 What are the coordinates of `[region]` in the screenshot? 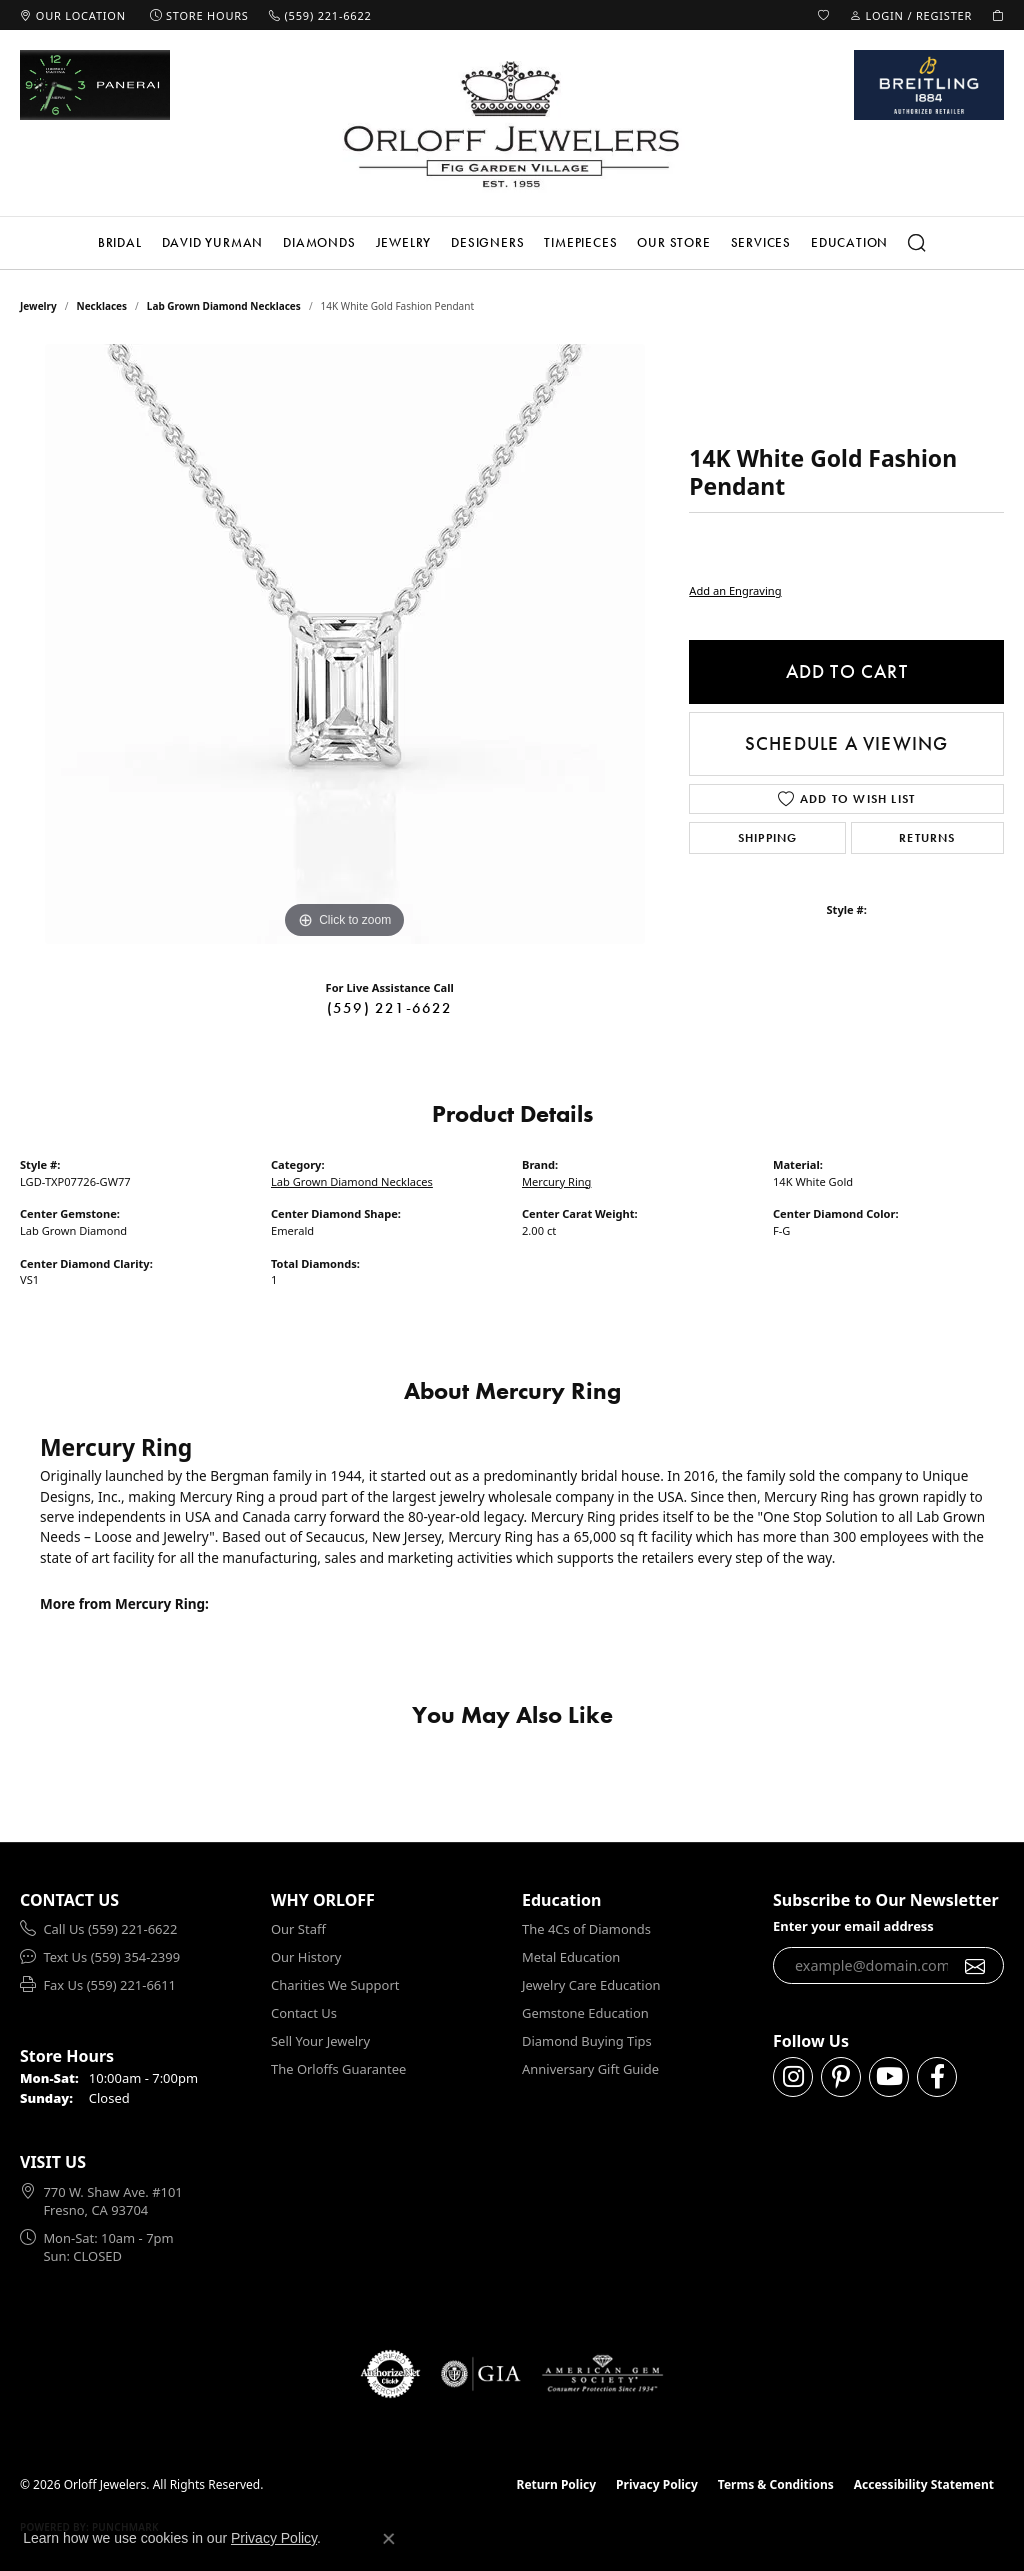 It's located at (345, 644).